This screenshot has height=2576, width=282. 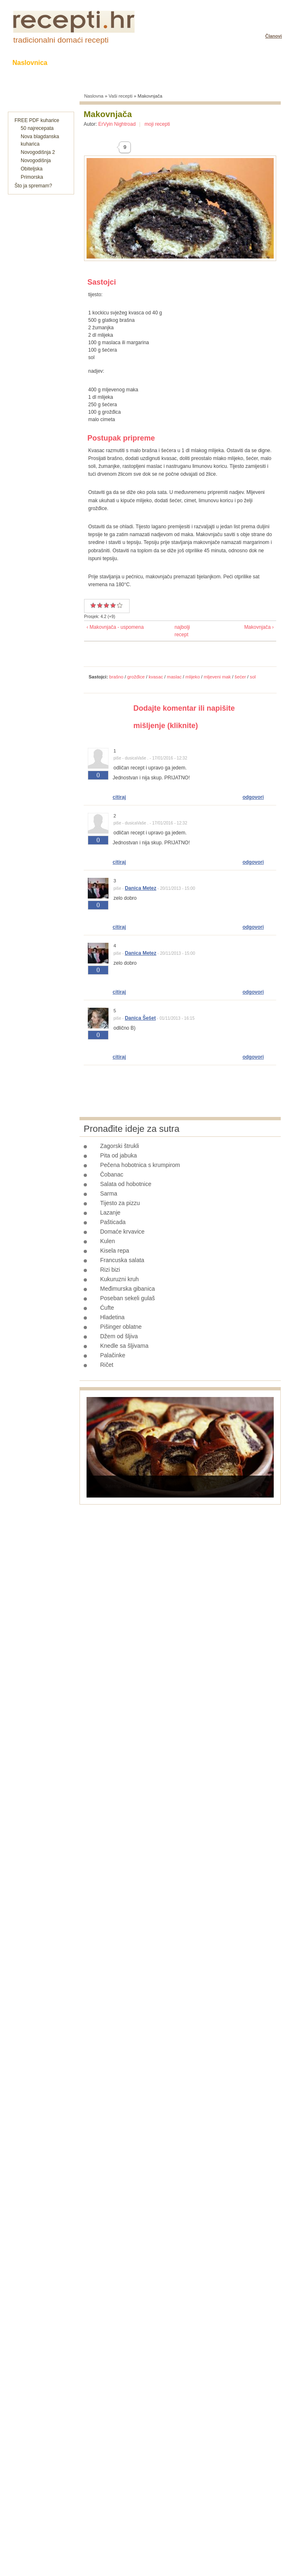 What do you see at coordinates (120, 95) in the screenshot?
I see `Vaši recepti` at bounding box center [120, 95].